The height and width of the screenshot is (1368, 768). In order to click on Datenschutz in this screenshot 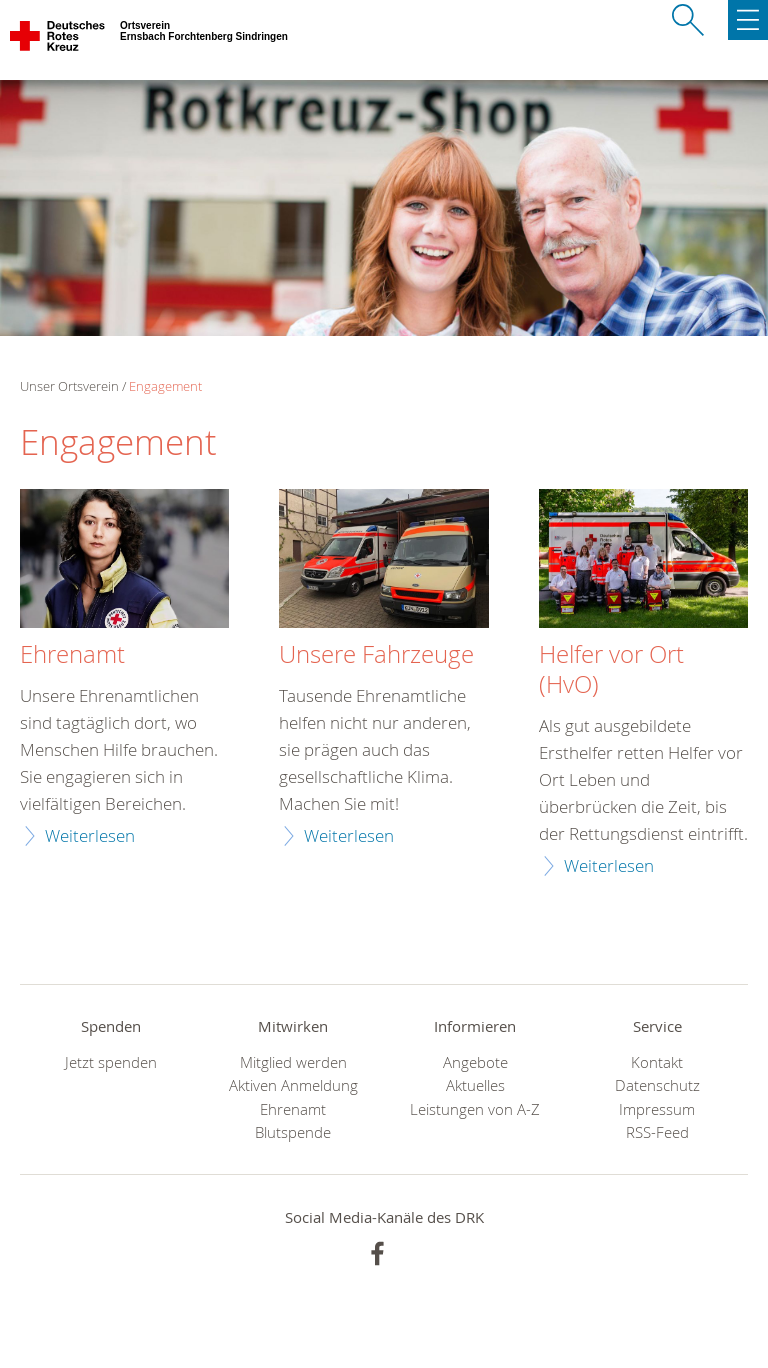, I will do `click(657, 1085)`.